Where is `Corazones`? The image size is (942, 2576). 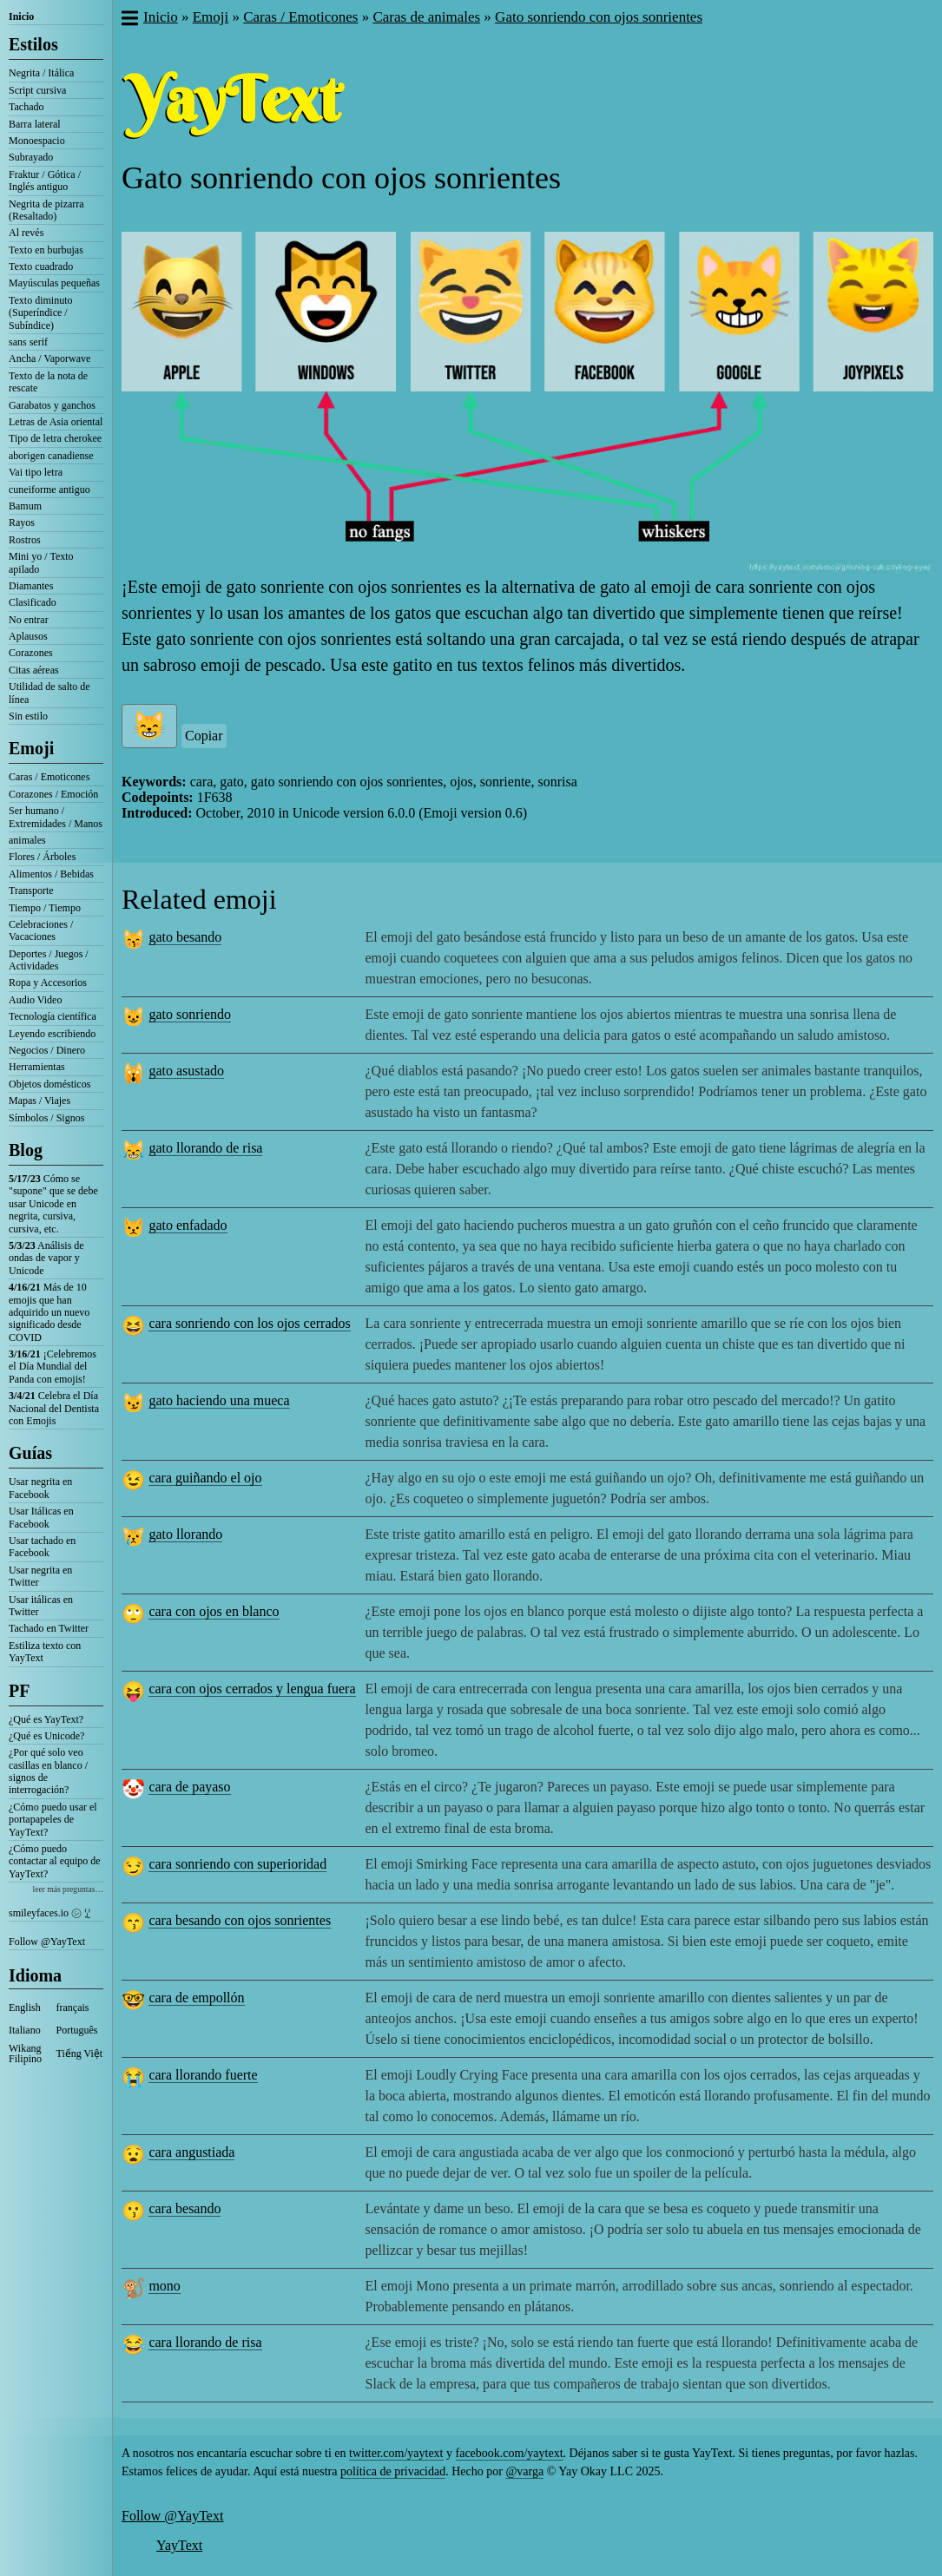 Corazones is located at coordinates (31, 653).